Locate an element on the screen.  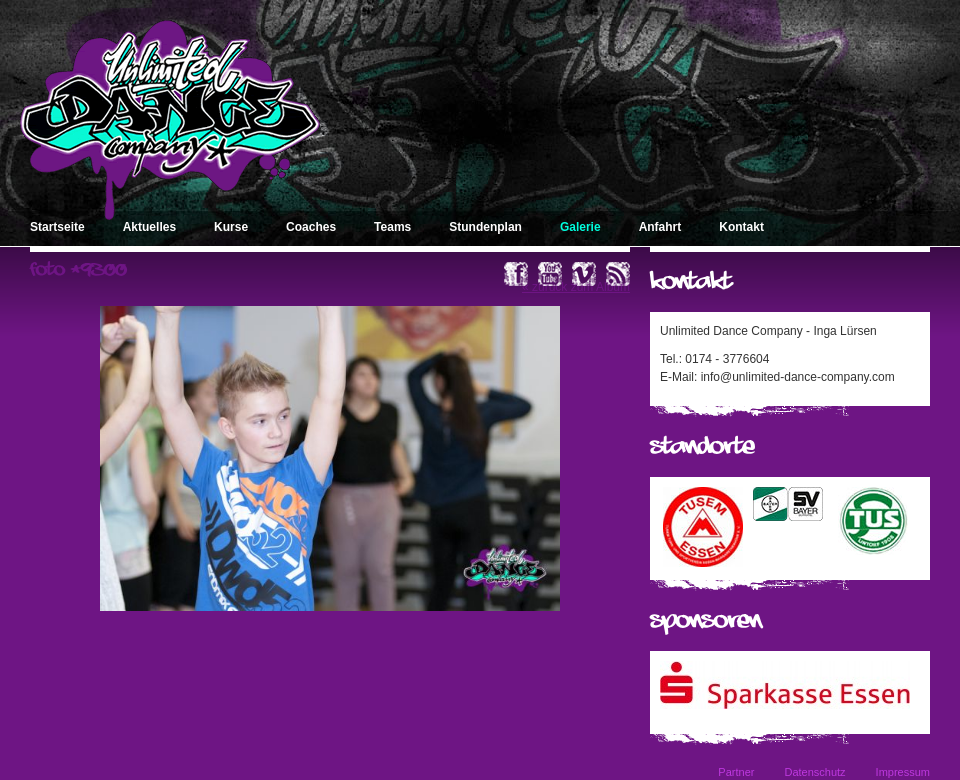
Anfahrt is located at coordinates (660, 227).